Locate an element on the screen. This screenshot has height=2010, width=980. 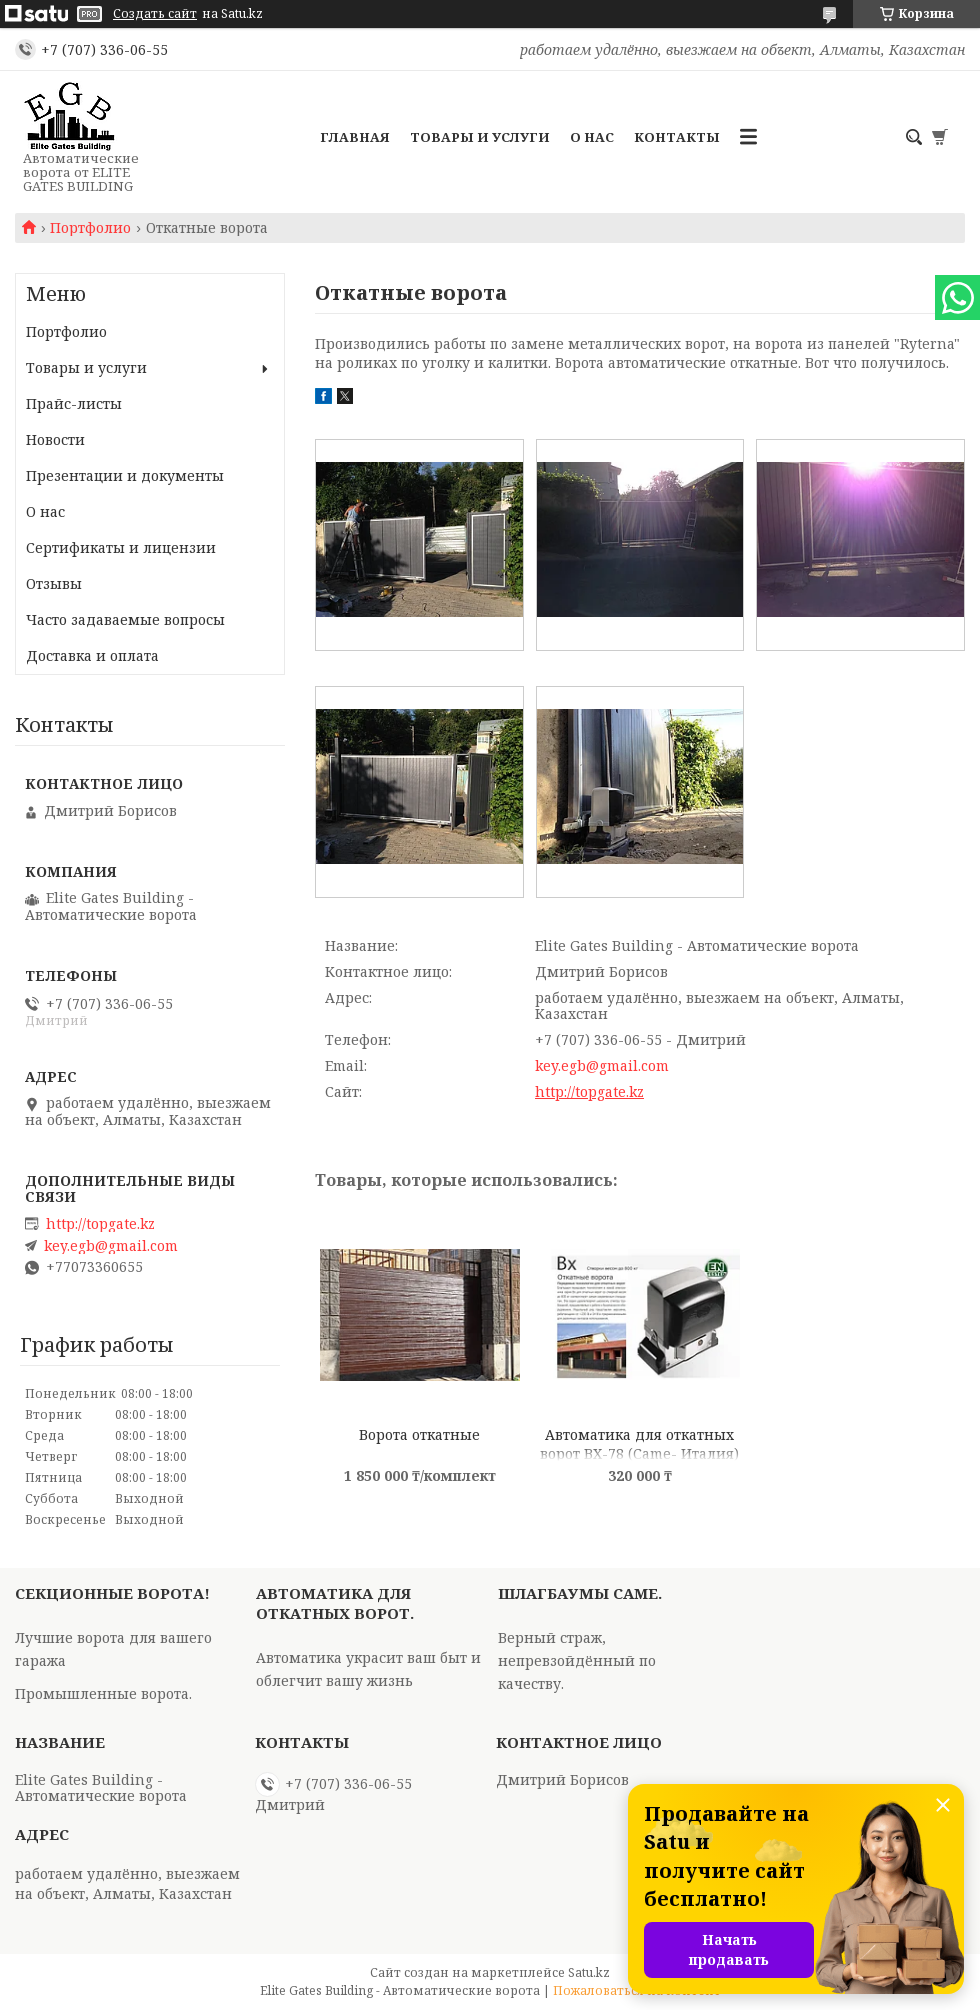
Satu.kz is located at coordinates (589, 1972).